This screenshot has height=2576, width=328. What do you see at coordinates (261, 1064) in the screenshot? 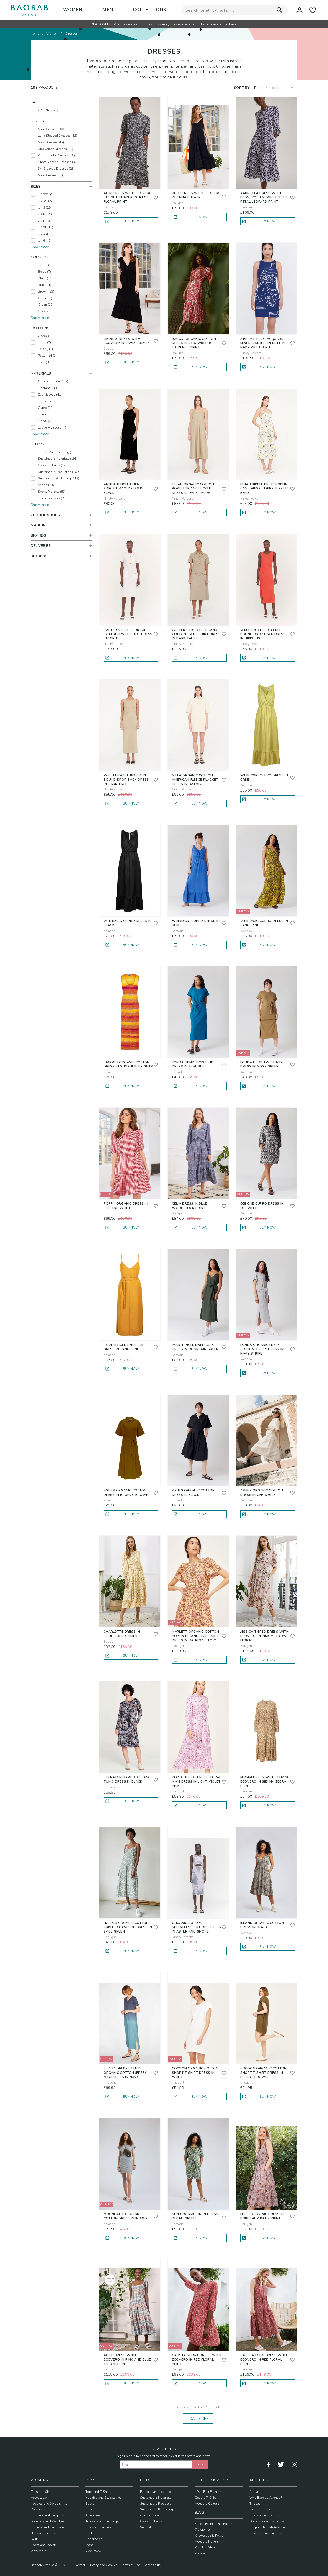
I see `Fonda Hemp Twist Midi Dress in Moss Green` at bounding box center [261, 1064].